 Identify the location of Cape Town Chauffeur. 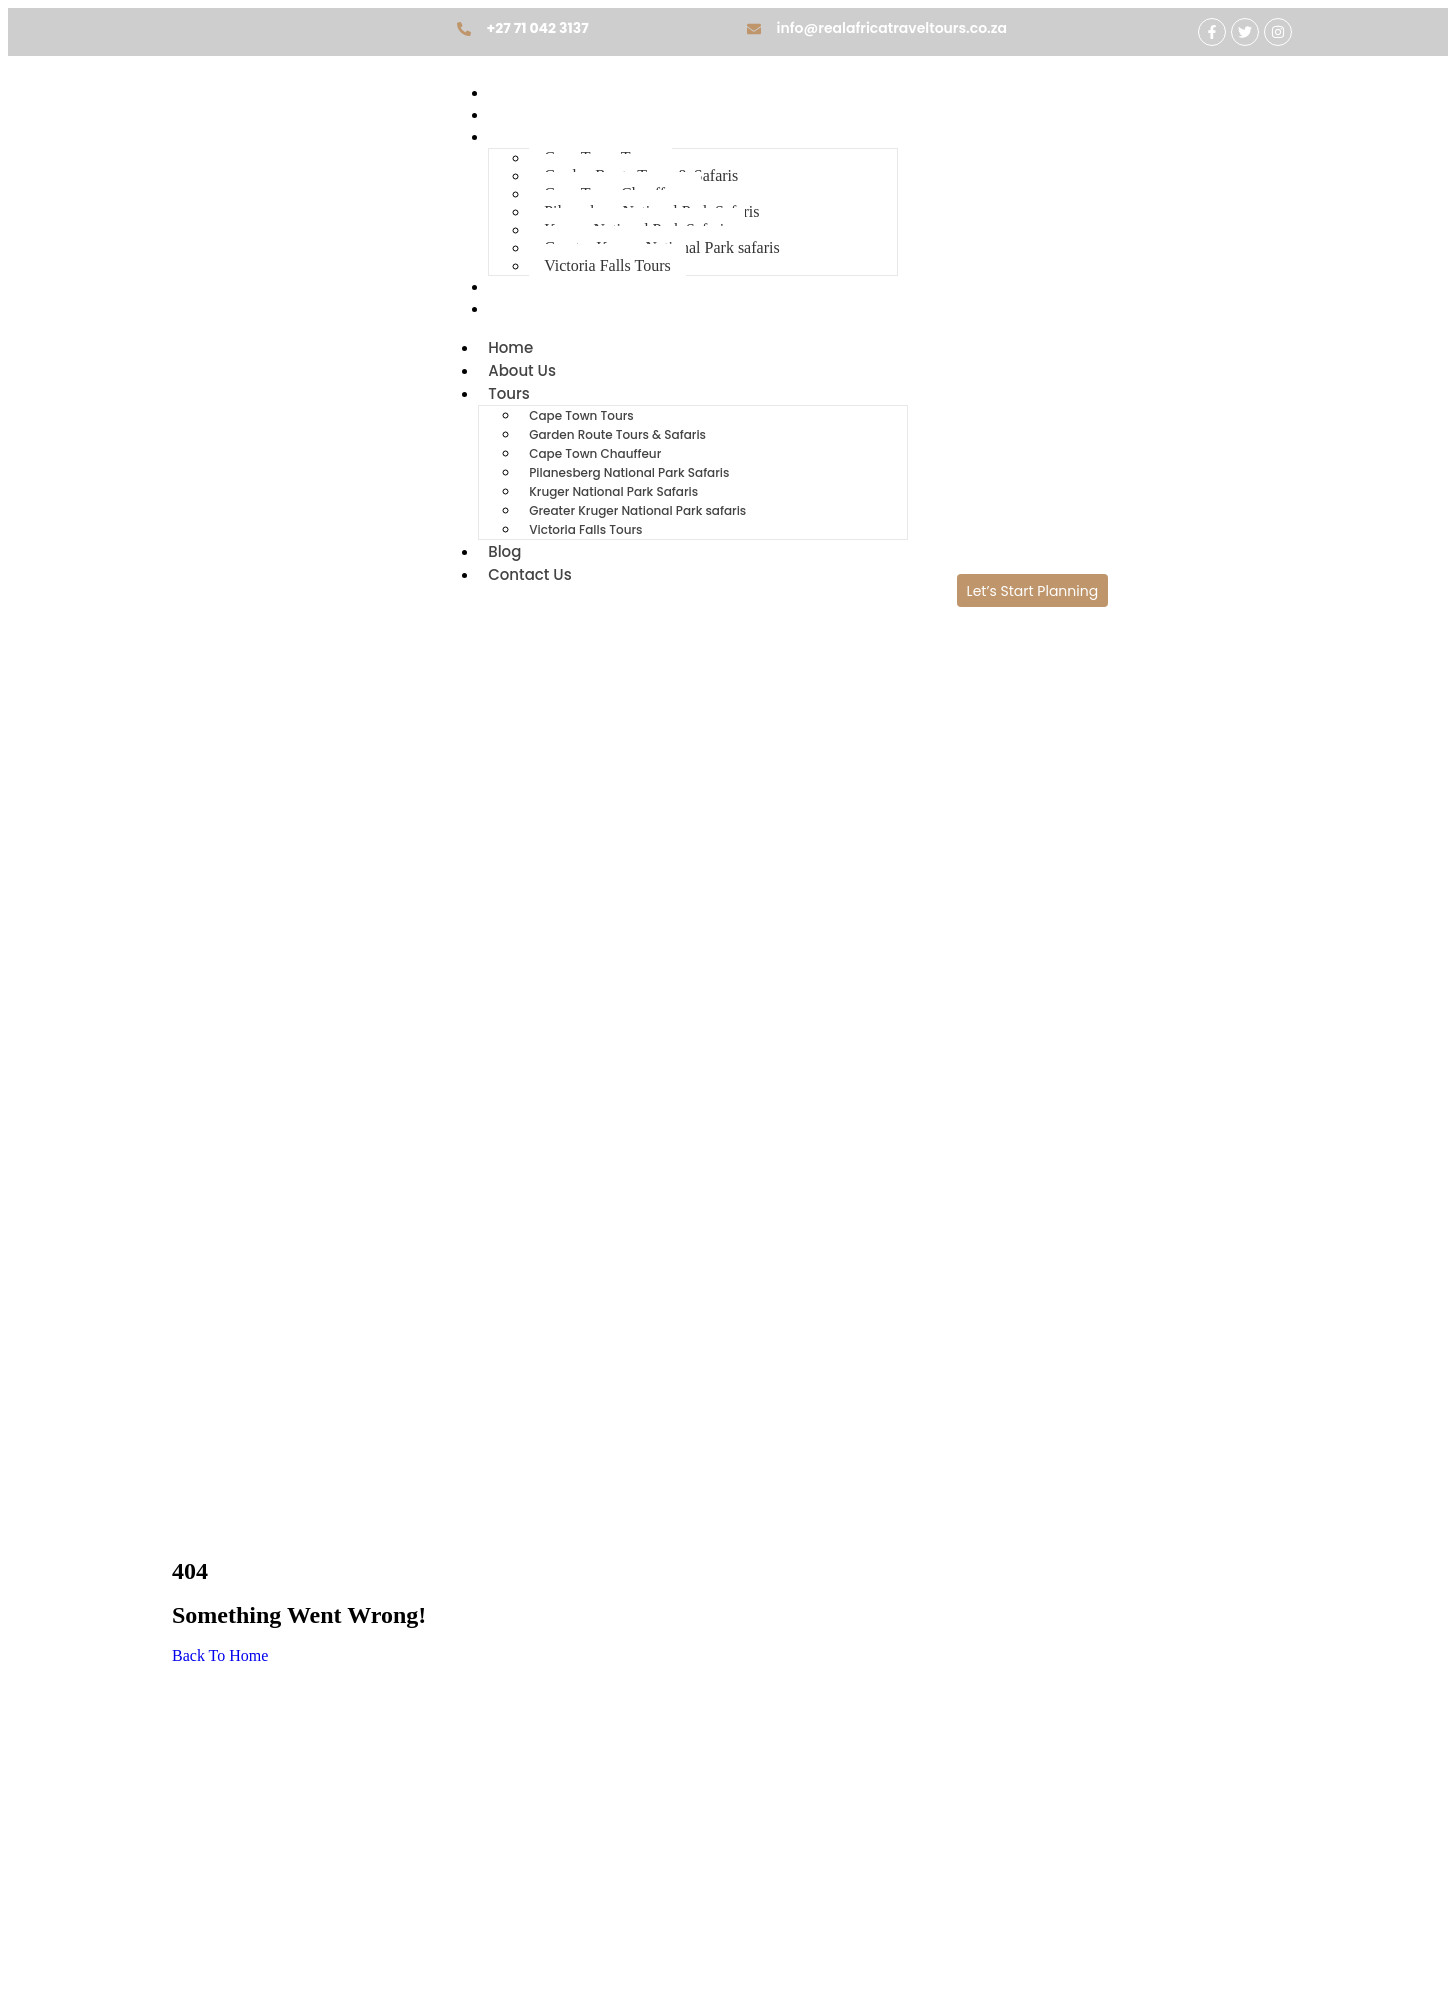
(595, 458).